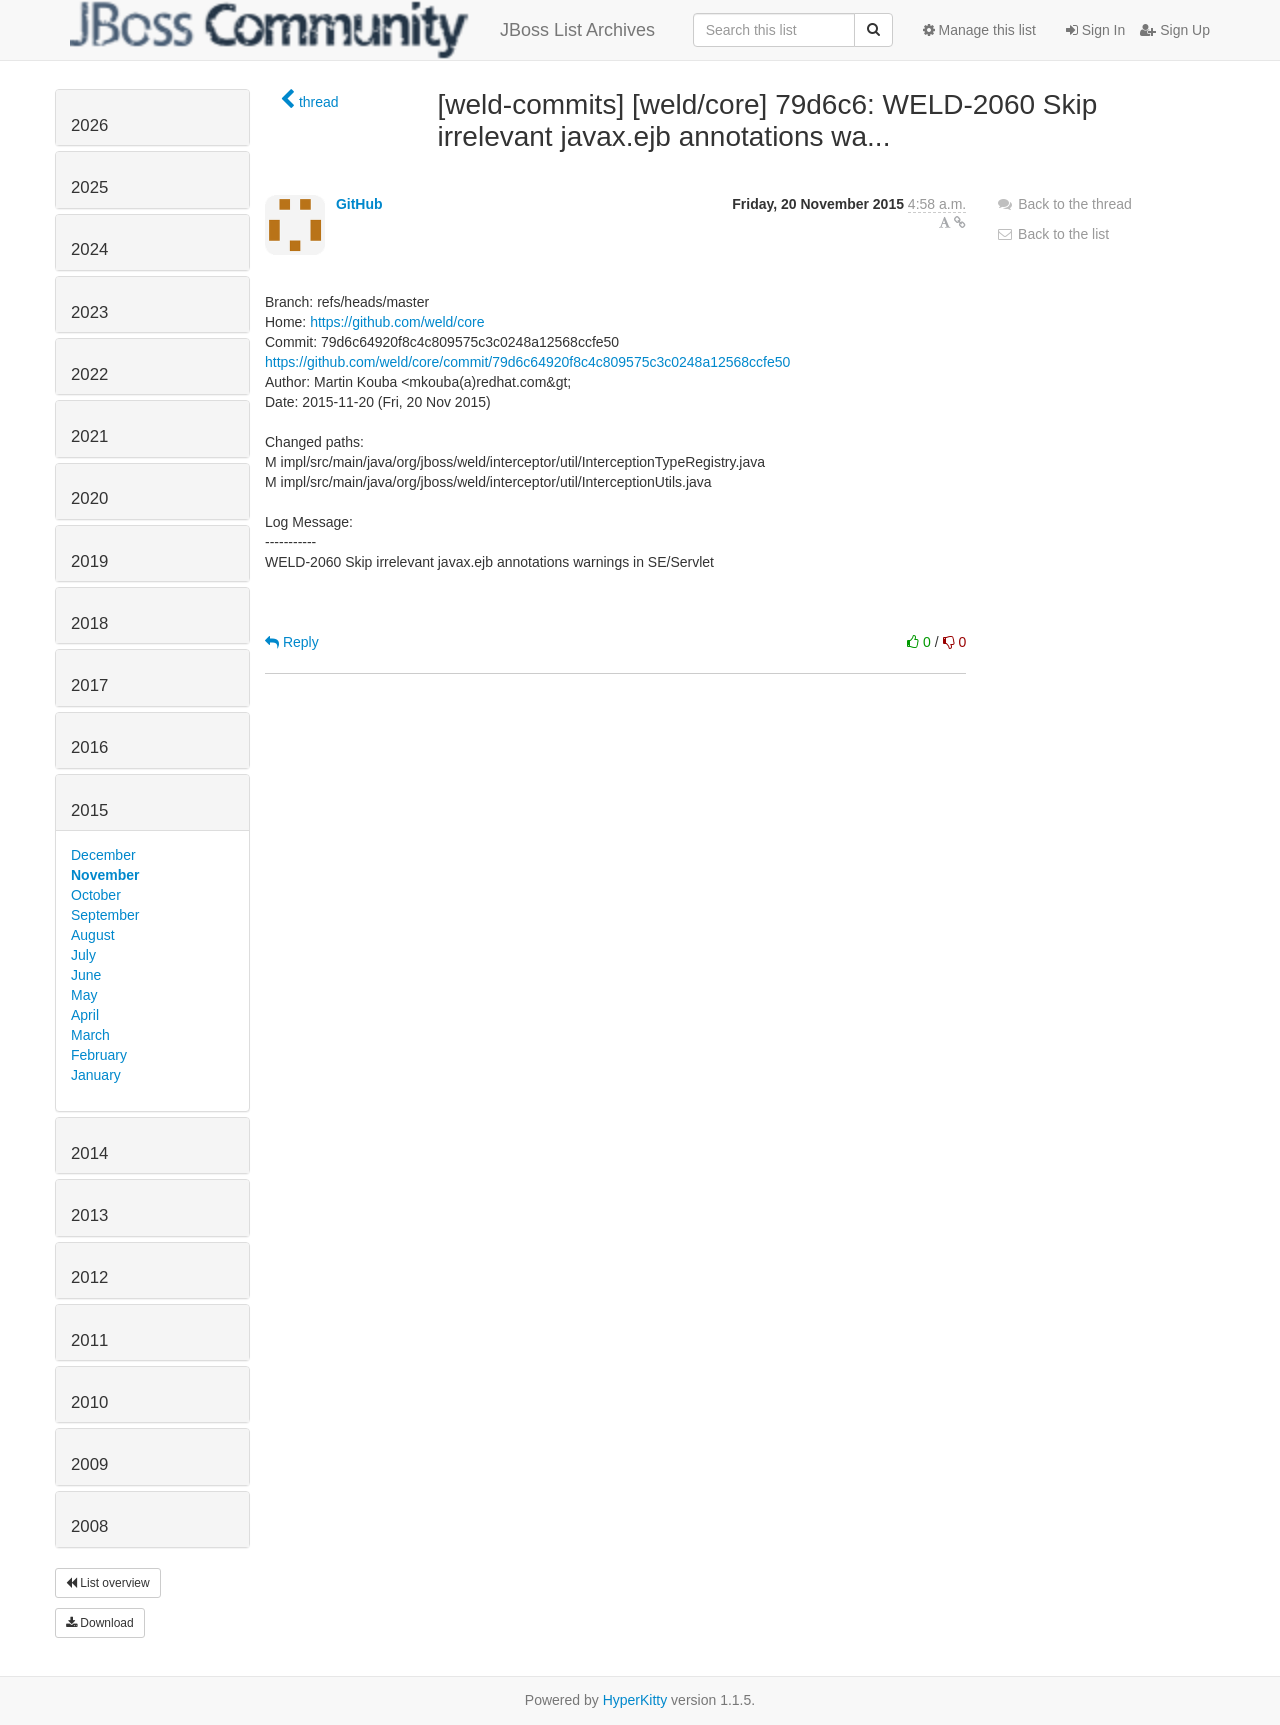  What do you see at coordinates (105, 875) in the screenshot?
I see `November` at bounding box center [105, 875].